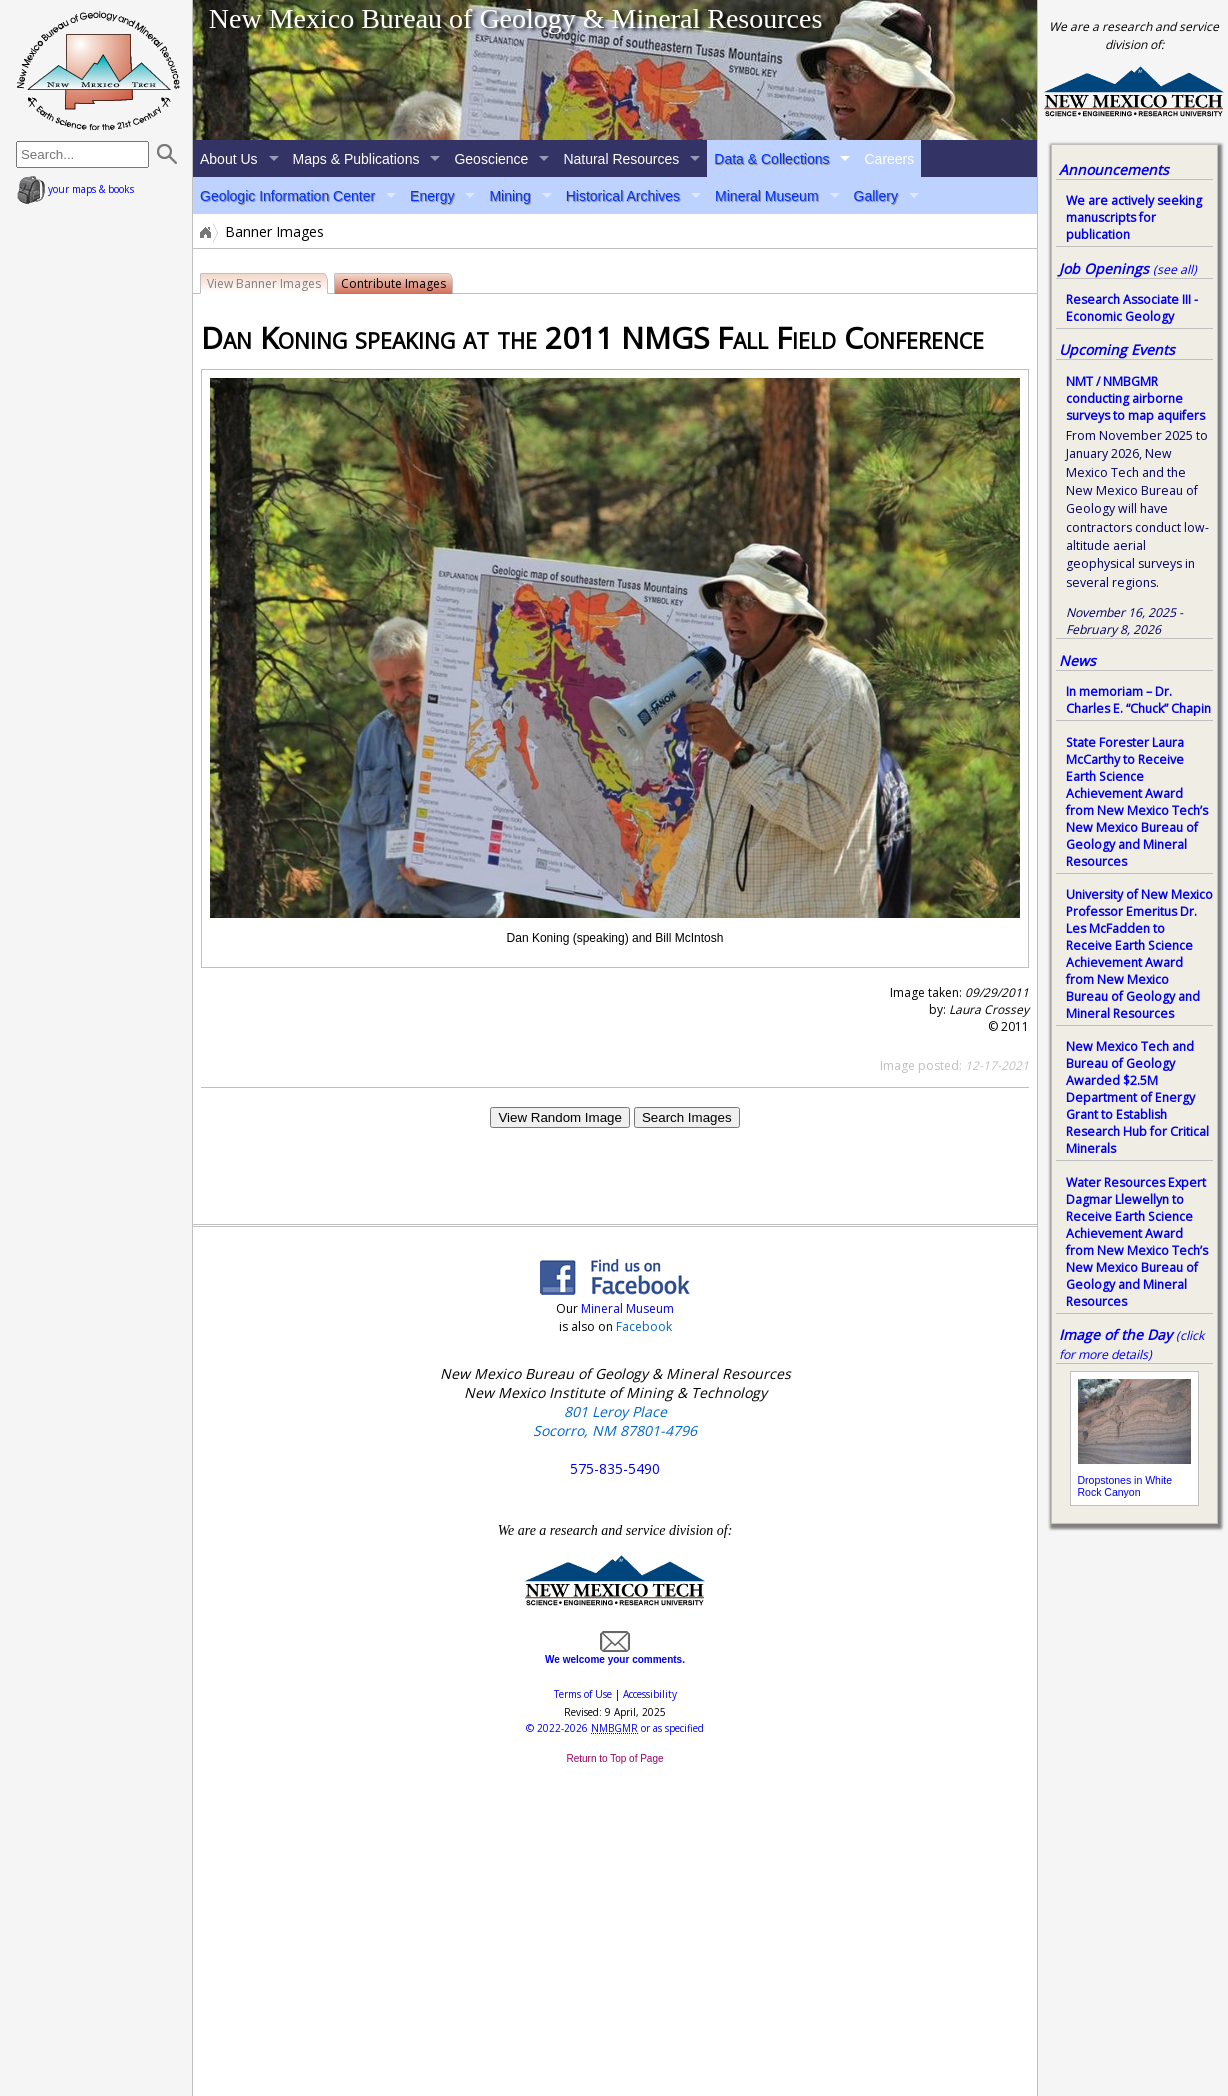  I want to click on 575-835-5490, so click(615, 1468).